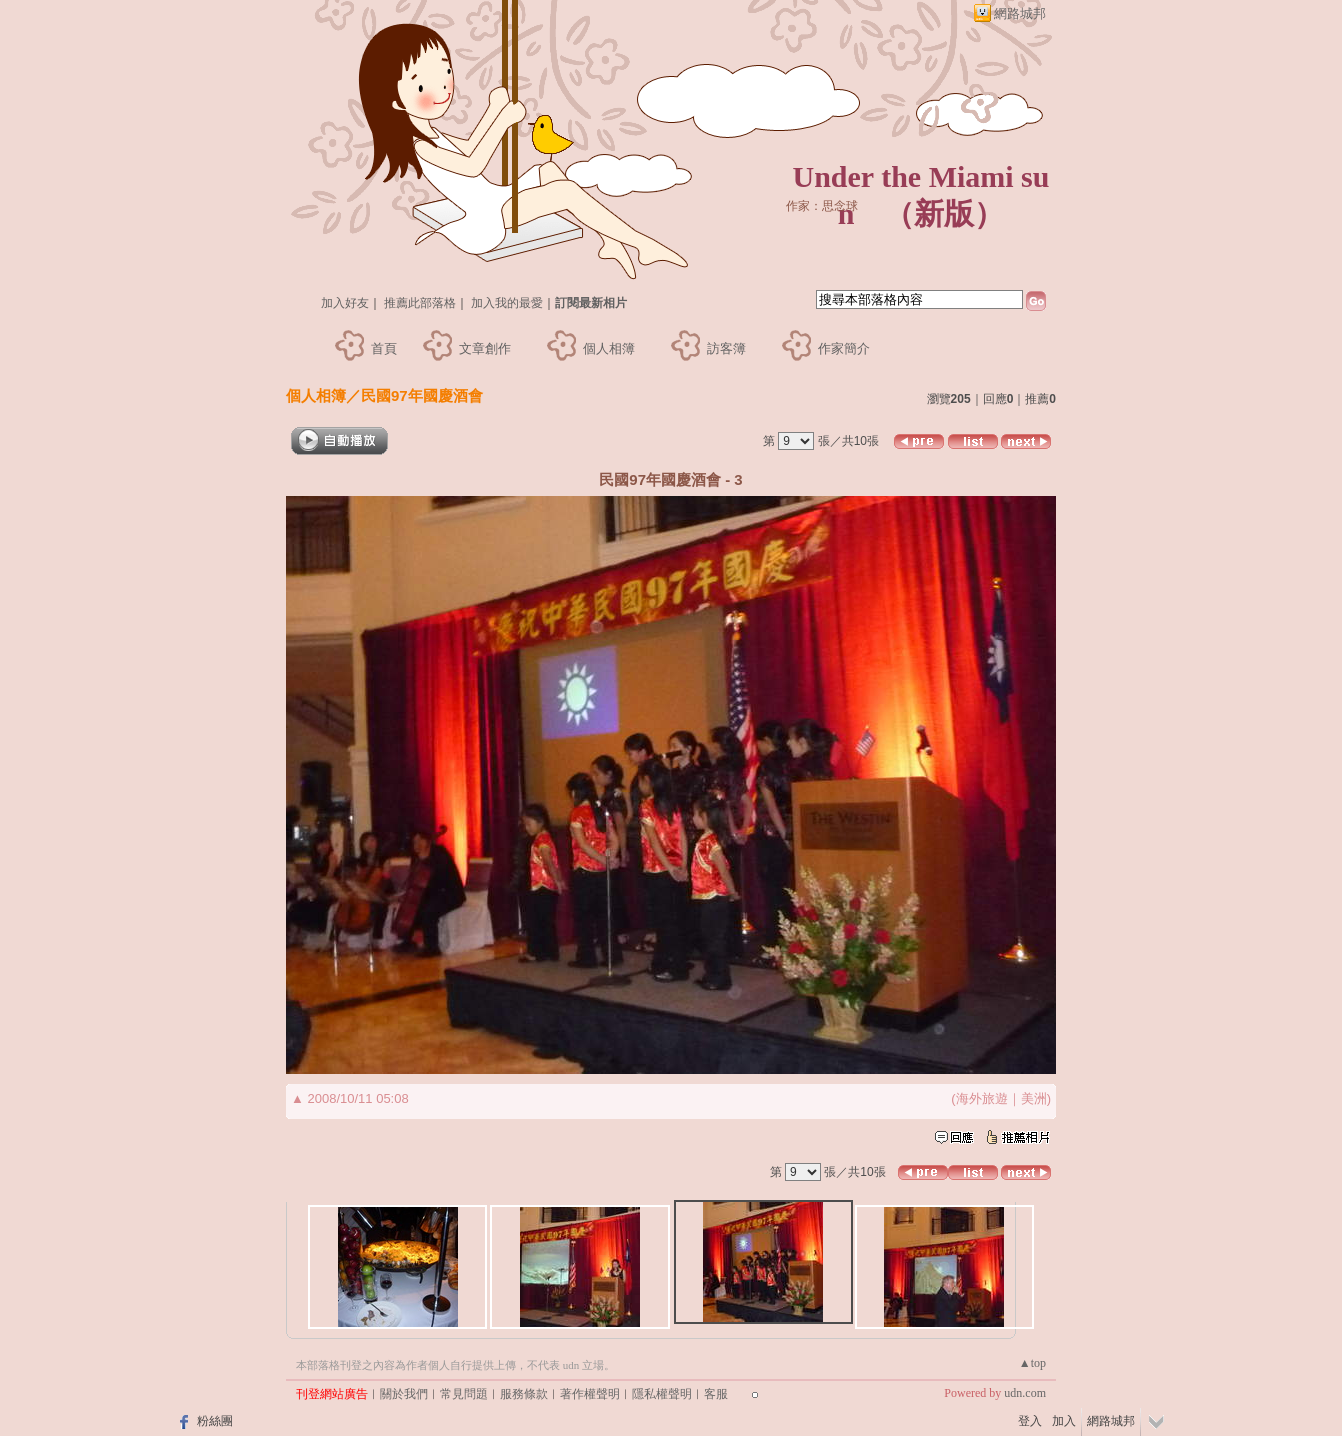 The image size is (1342, 1436). Describe the element at coordinates (485, 348) in the screenshot. I see `文章創作` at that location.